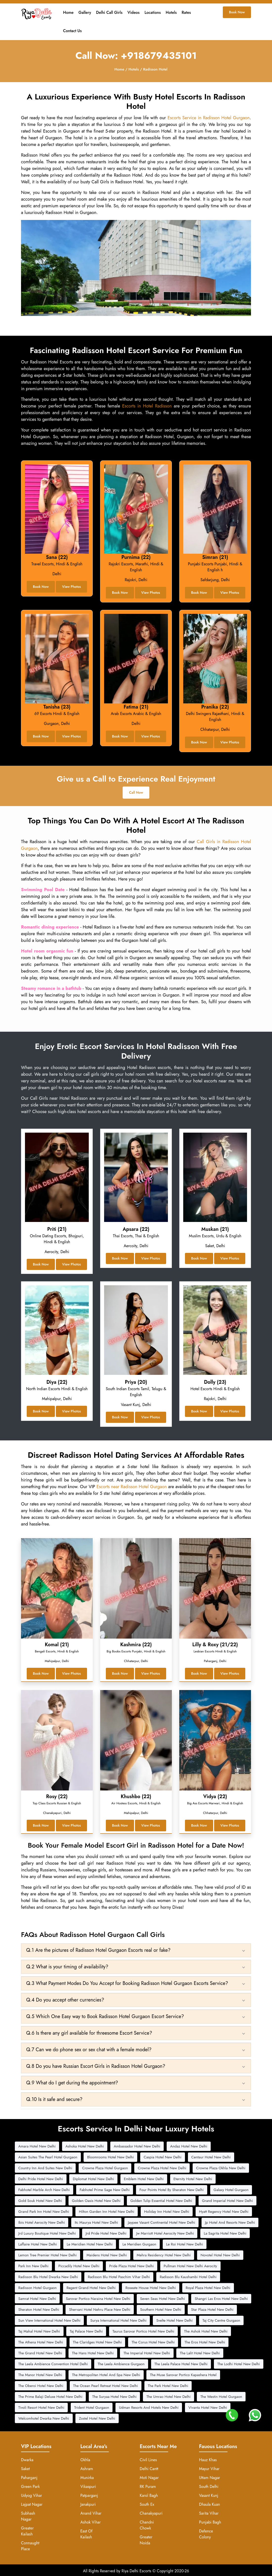 The height and width of the screenshot is (2576, 272). Describe the element at coordinates (221, 2297) in the screenshot. I see `Shangri Las Eros Hotel New Delhi` at that location.